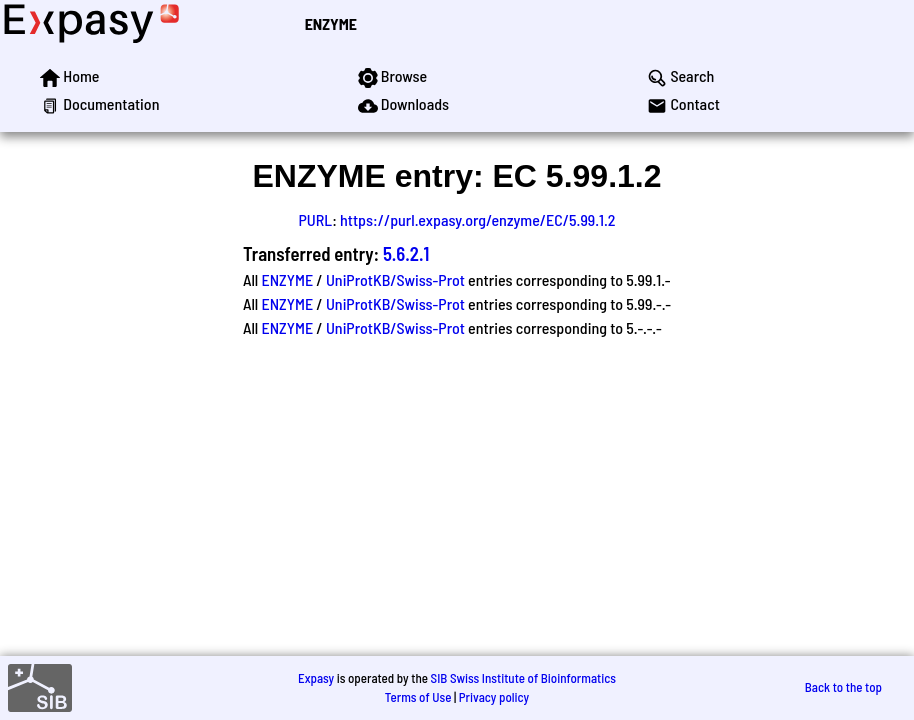  What do you see at coordinates (843, 687) in the screenshot?
I see `Back to the top` at bounding box center [843, 687].